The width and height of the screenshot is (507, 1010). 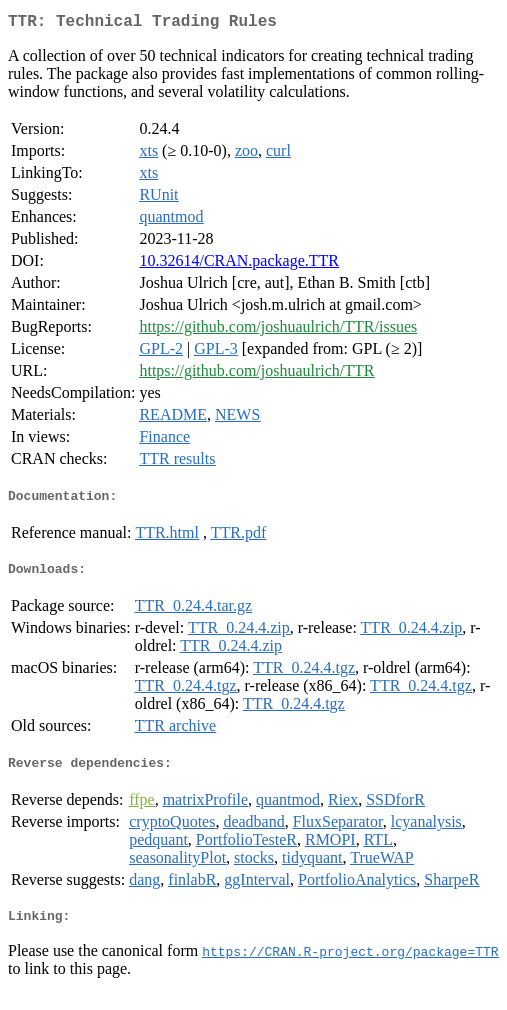 What do you see at coordinates (239, 264) in the screenshot?
I see `10.32614/CRAN.package.TTR` at bounding box center [239, 264].